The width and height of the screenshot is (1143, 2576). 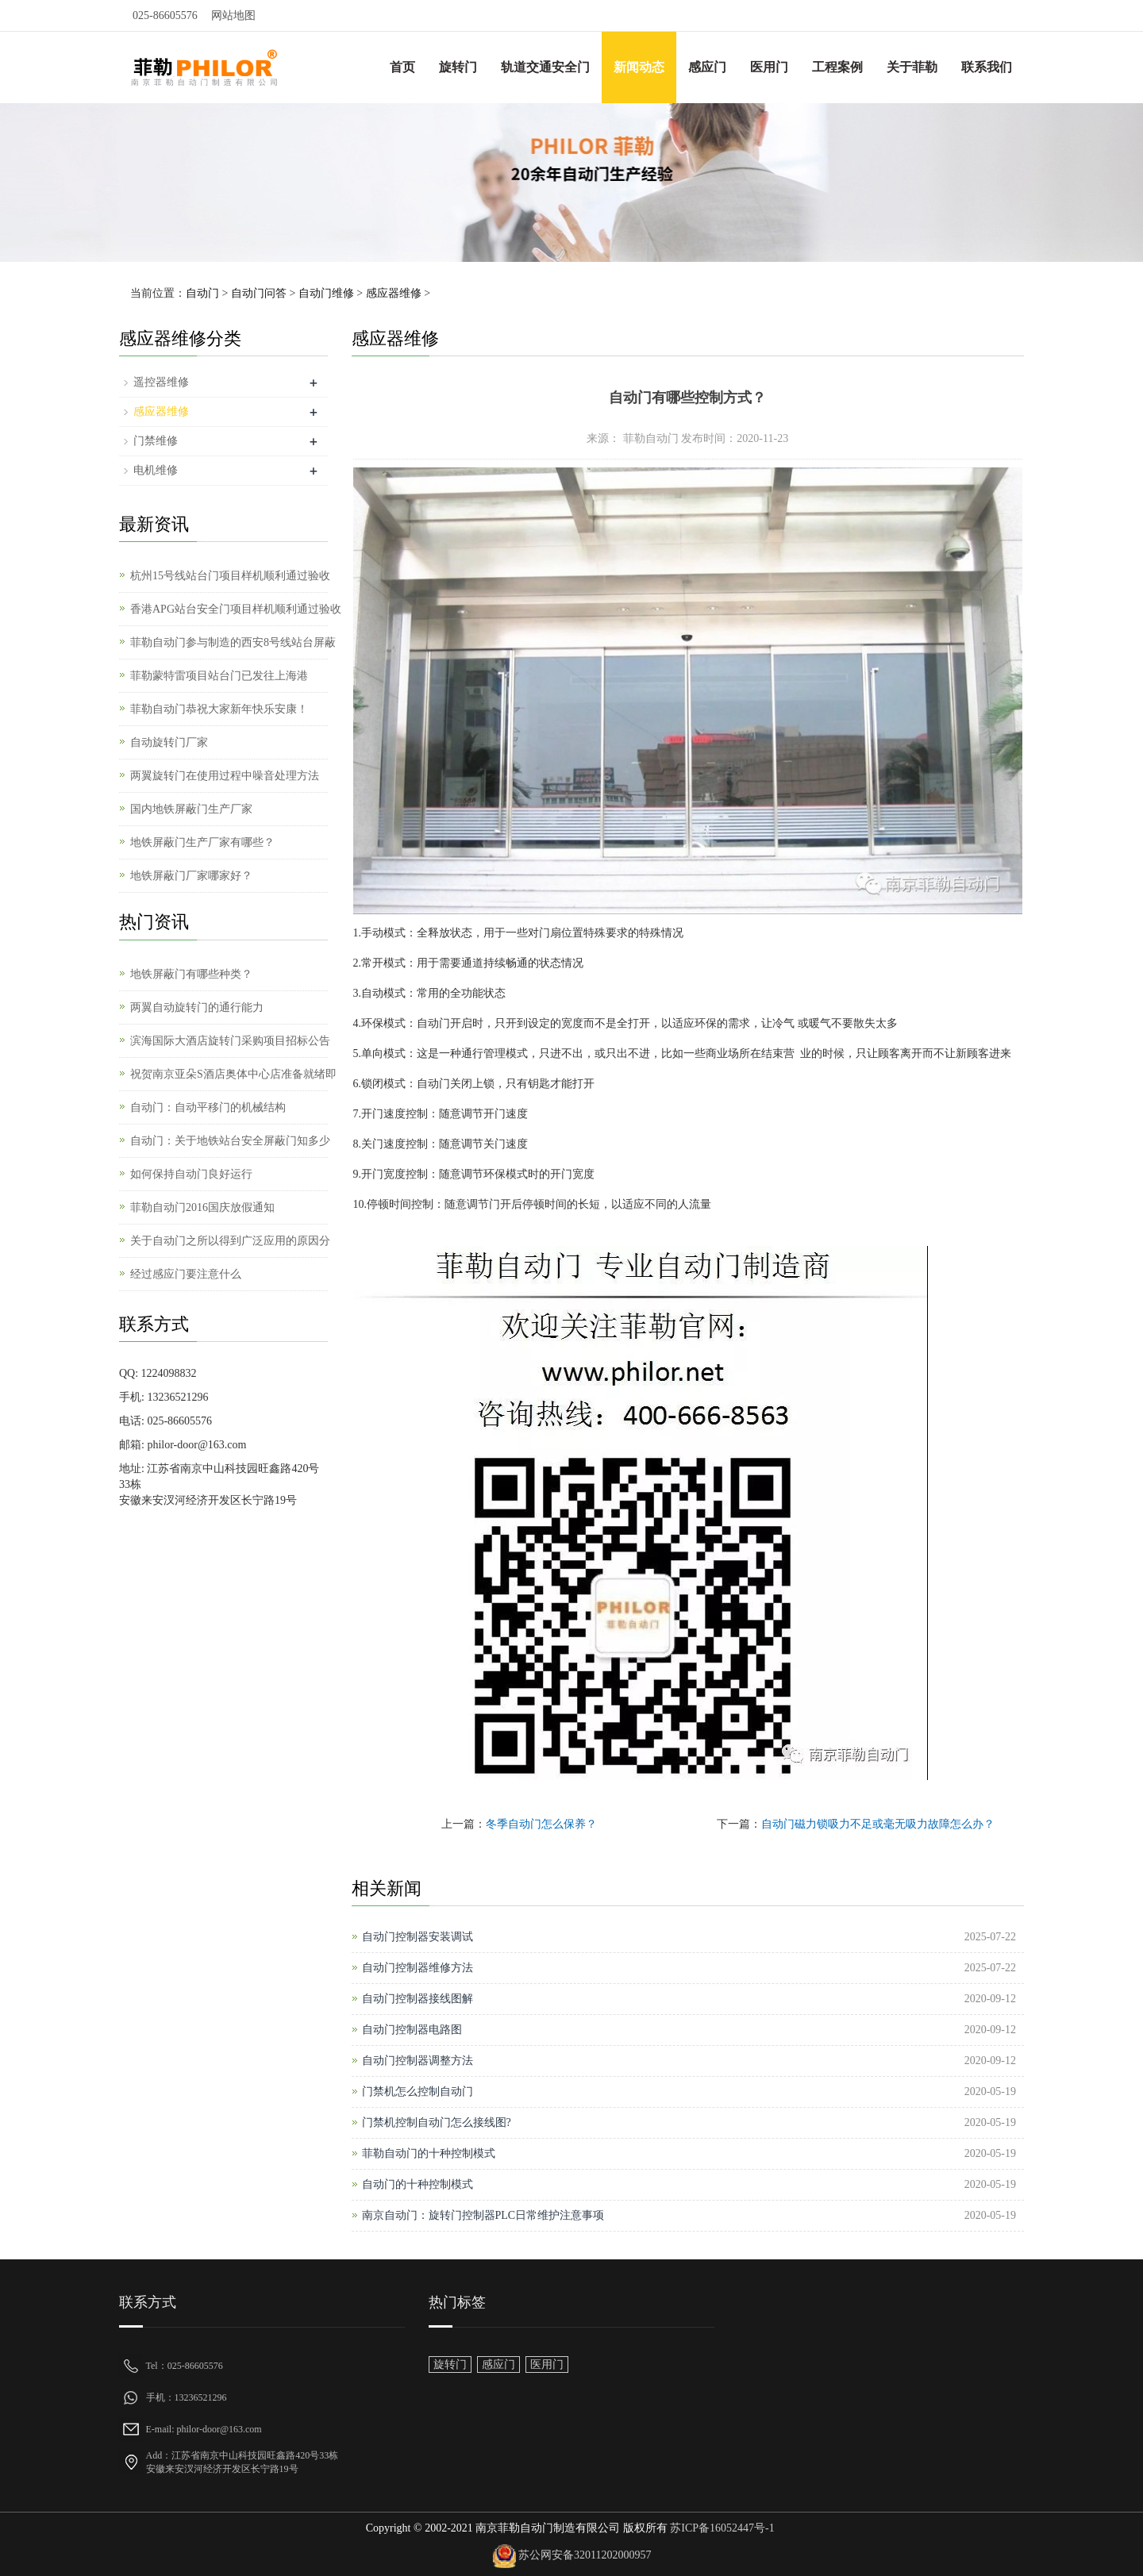 What do you see at coordinates (230, 1241) in the screenshot?
I see `关于自动门之所以得到广泛应用的原因分` at bounding box center [230, 1241].